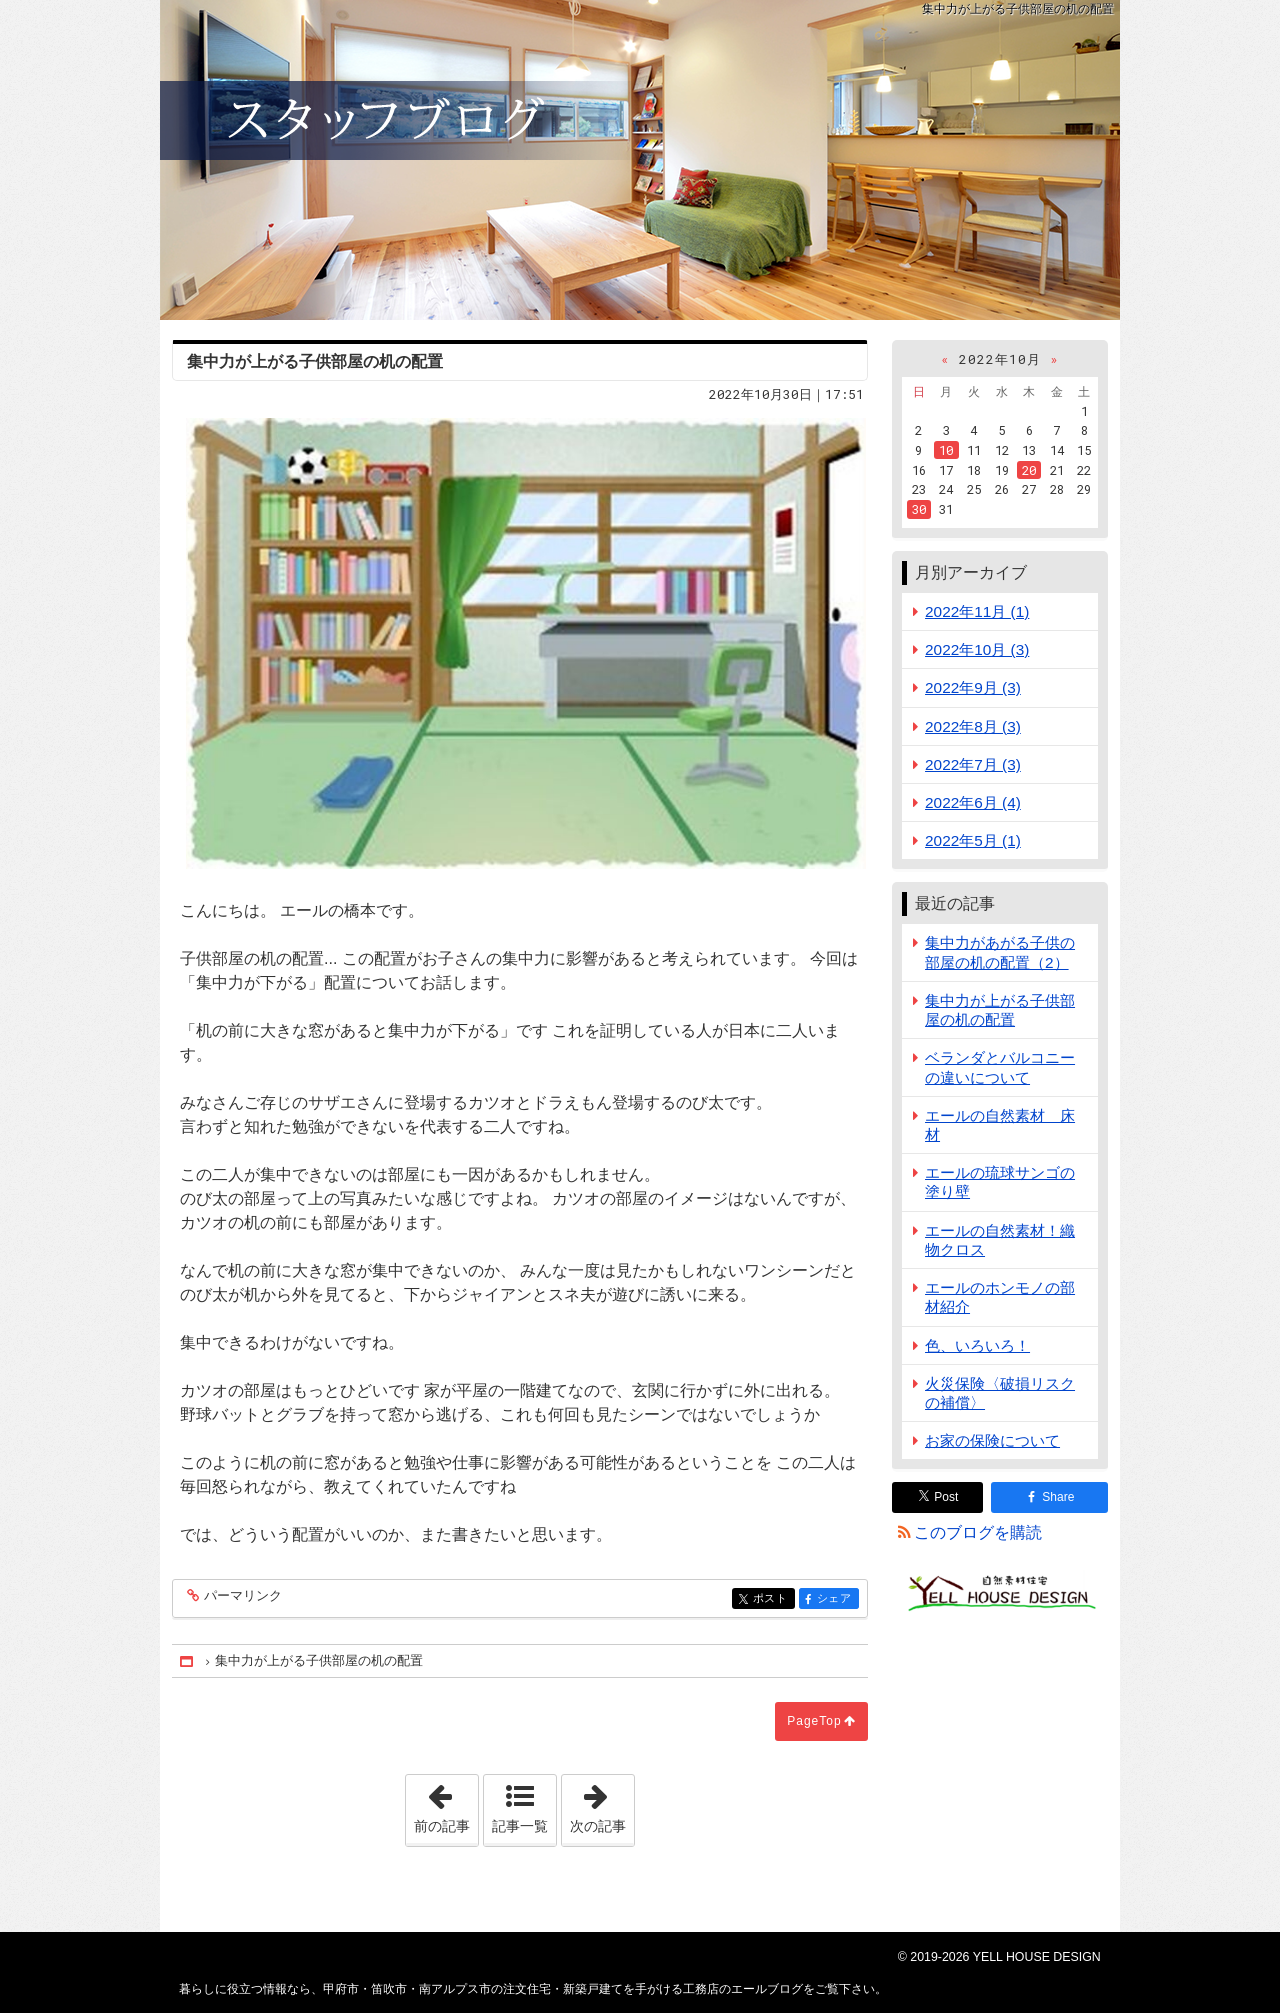  What do you see at coordinates (520, 1826) in the screenshot?
I see `記事一覧` at bounding box center [520, 1826].